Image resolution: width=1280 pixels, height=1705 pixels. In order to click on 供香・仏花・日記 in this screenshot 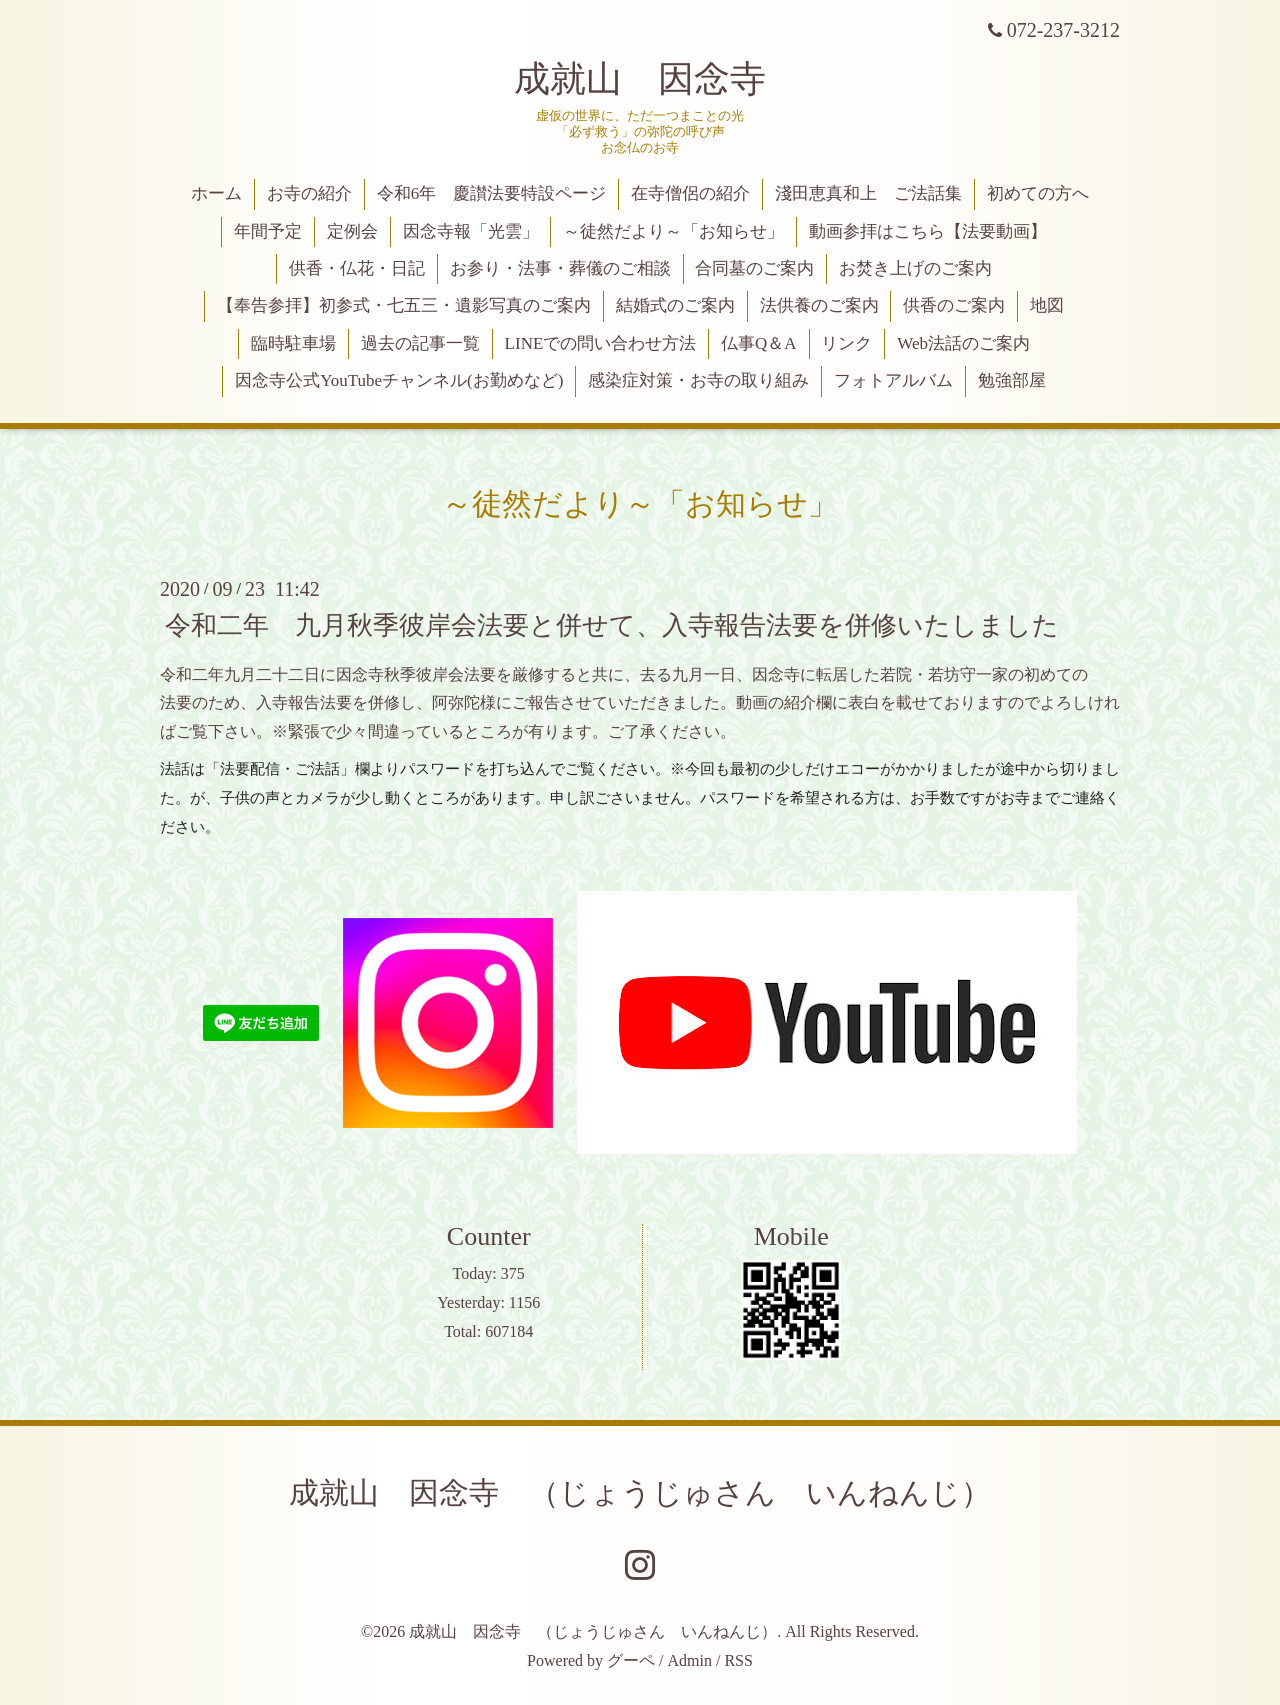, I will do `click(357, 268)`.